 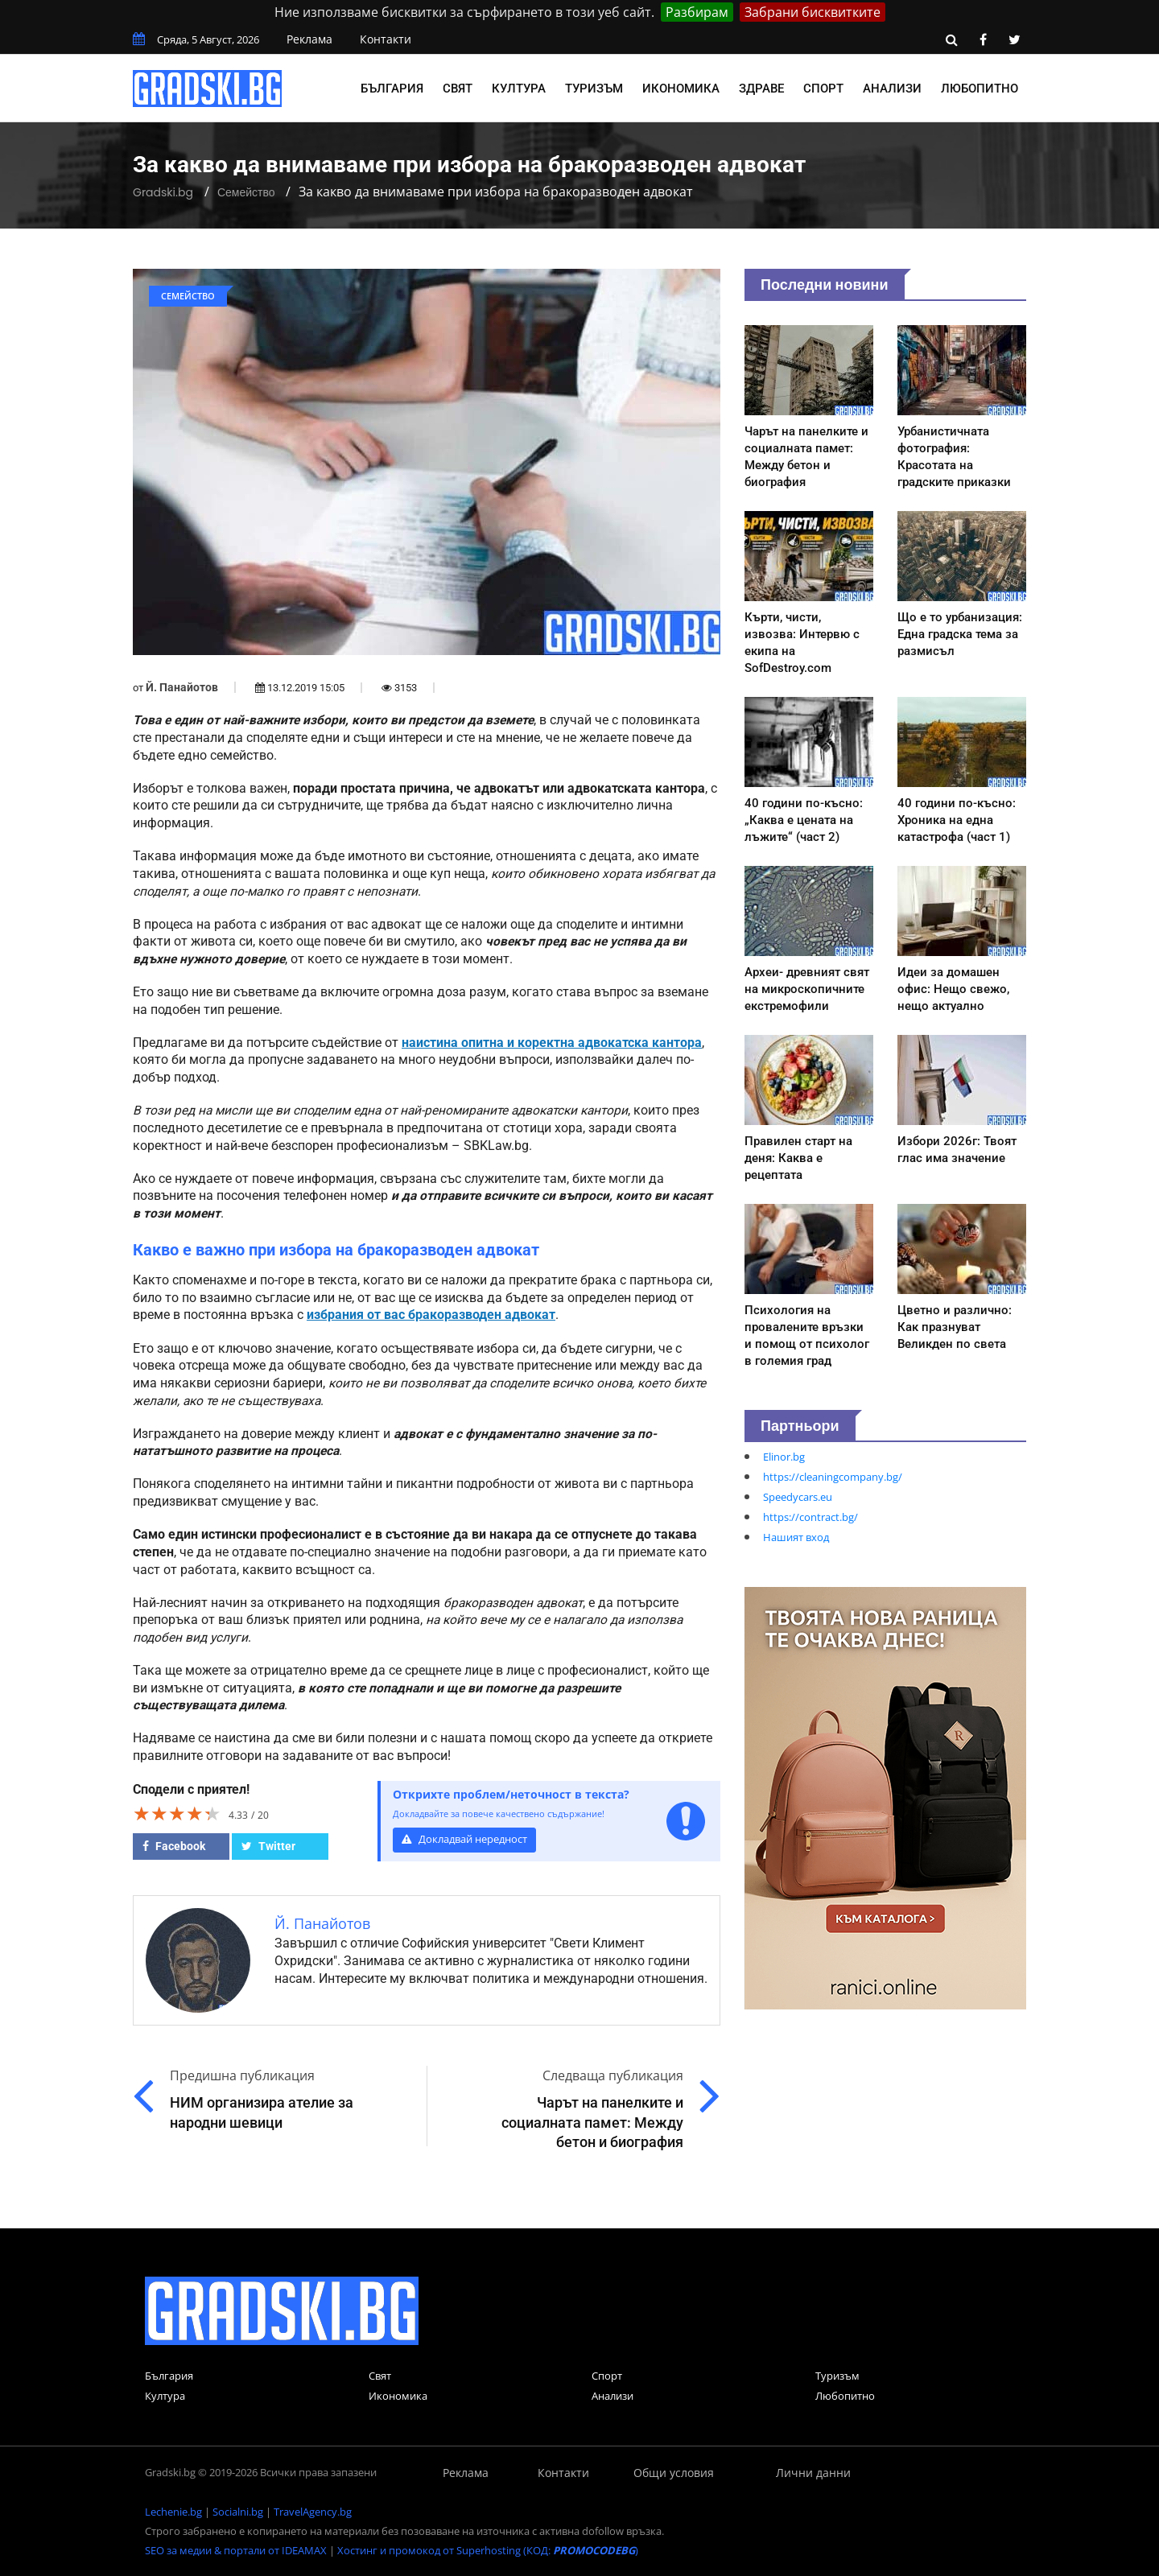 I want to click on наистина опитна и коректна адвокатска кантора, so click(x=552, y=1043).